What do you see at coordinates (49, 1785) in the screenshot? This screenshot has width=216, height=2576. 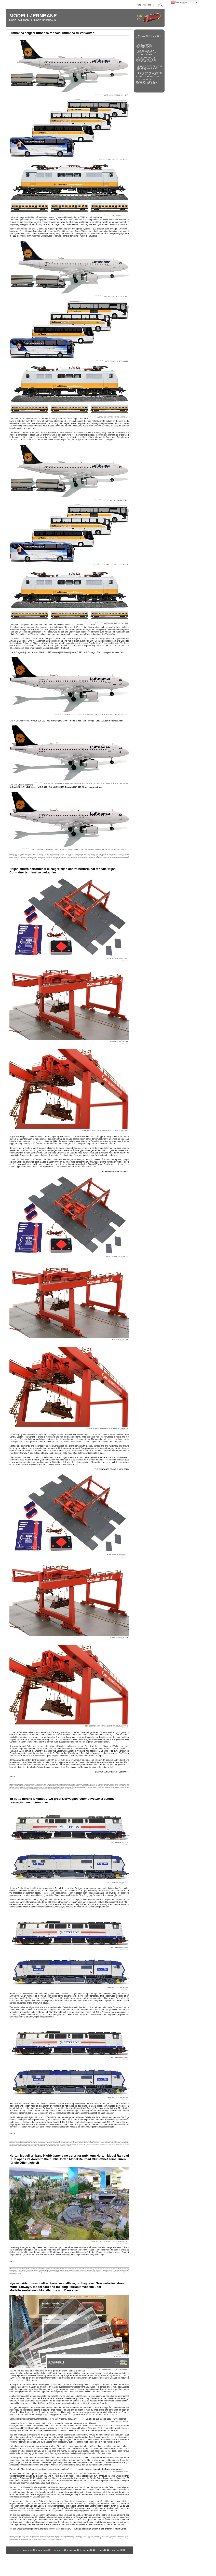 I see `heljan contrainerkran` at bounding box center [49, 1785].